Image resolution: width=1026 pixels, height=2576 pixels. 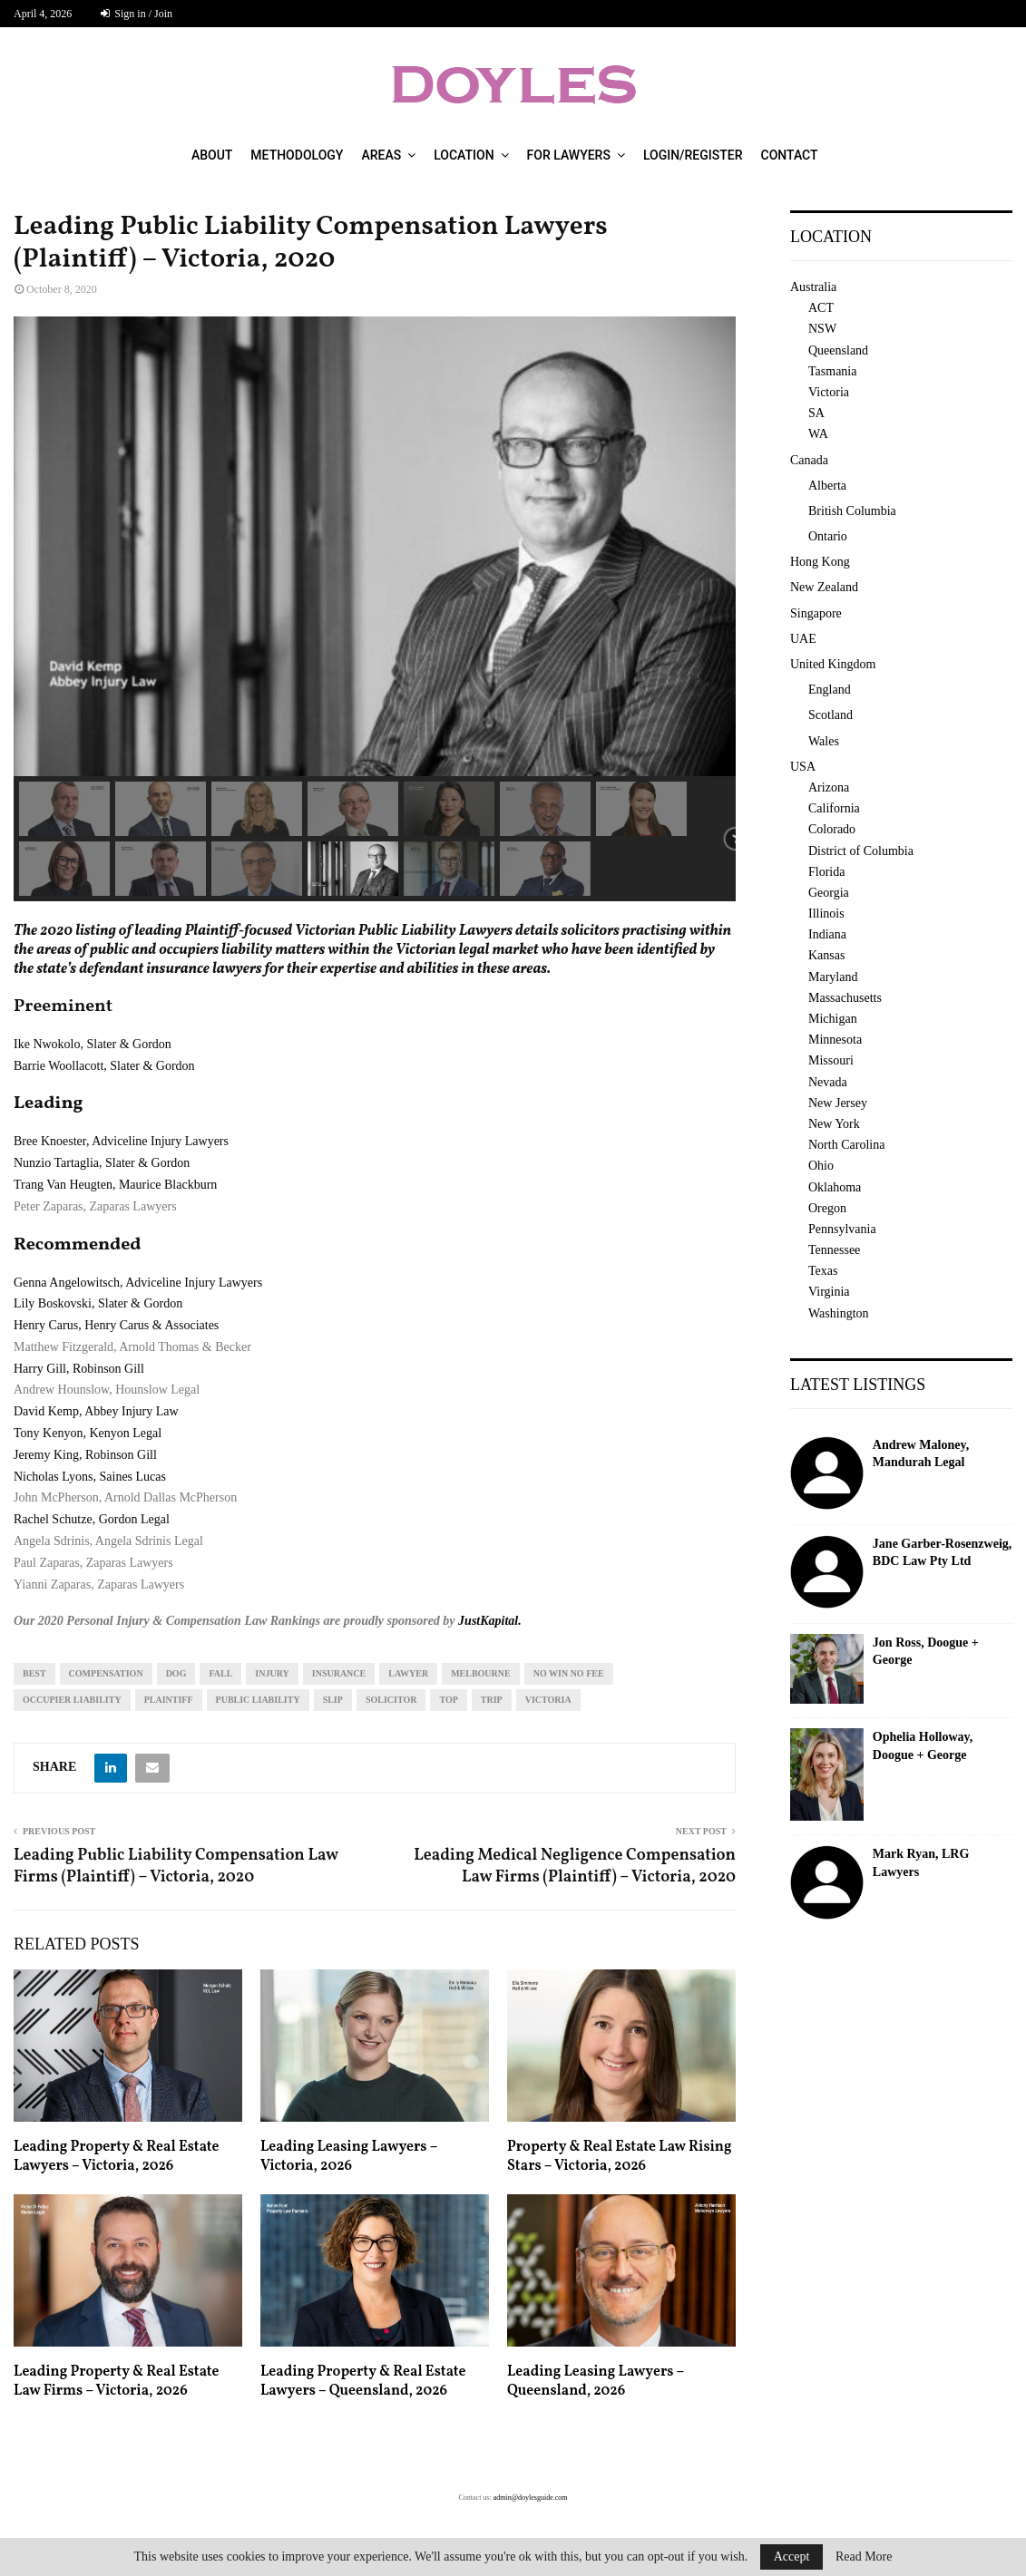 What do you see at coordinates (830, 715) in the screenshot?
I see `Scotland` at bounding box center [830, 715].